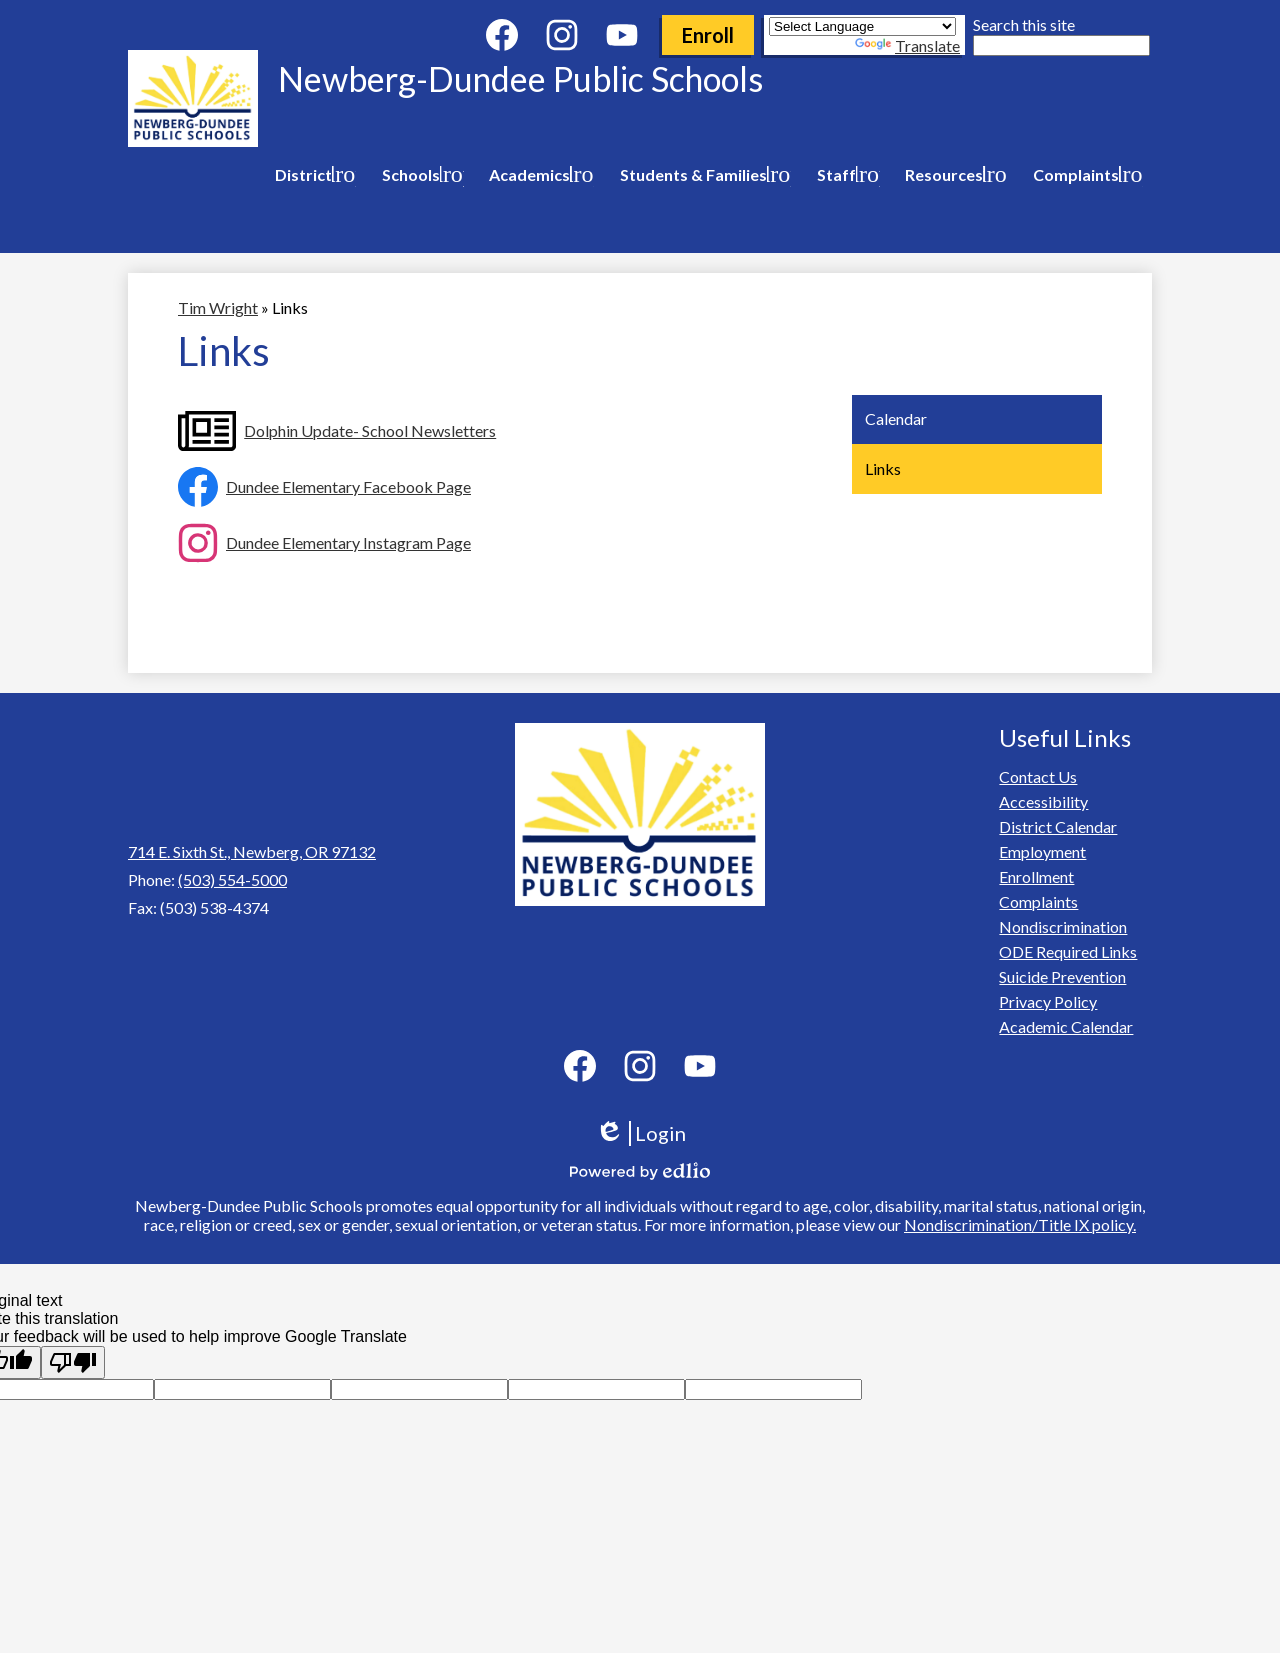 This screenshot has width=1280, height=1653. I want to click on [Resources submenu], so click(952, 175).